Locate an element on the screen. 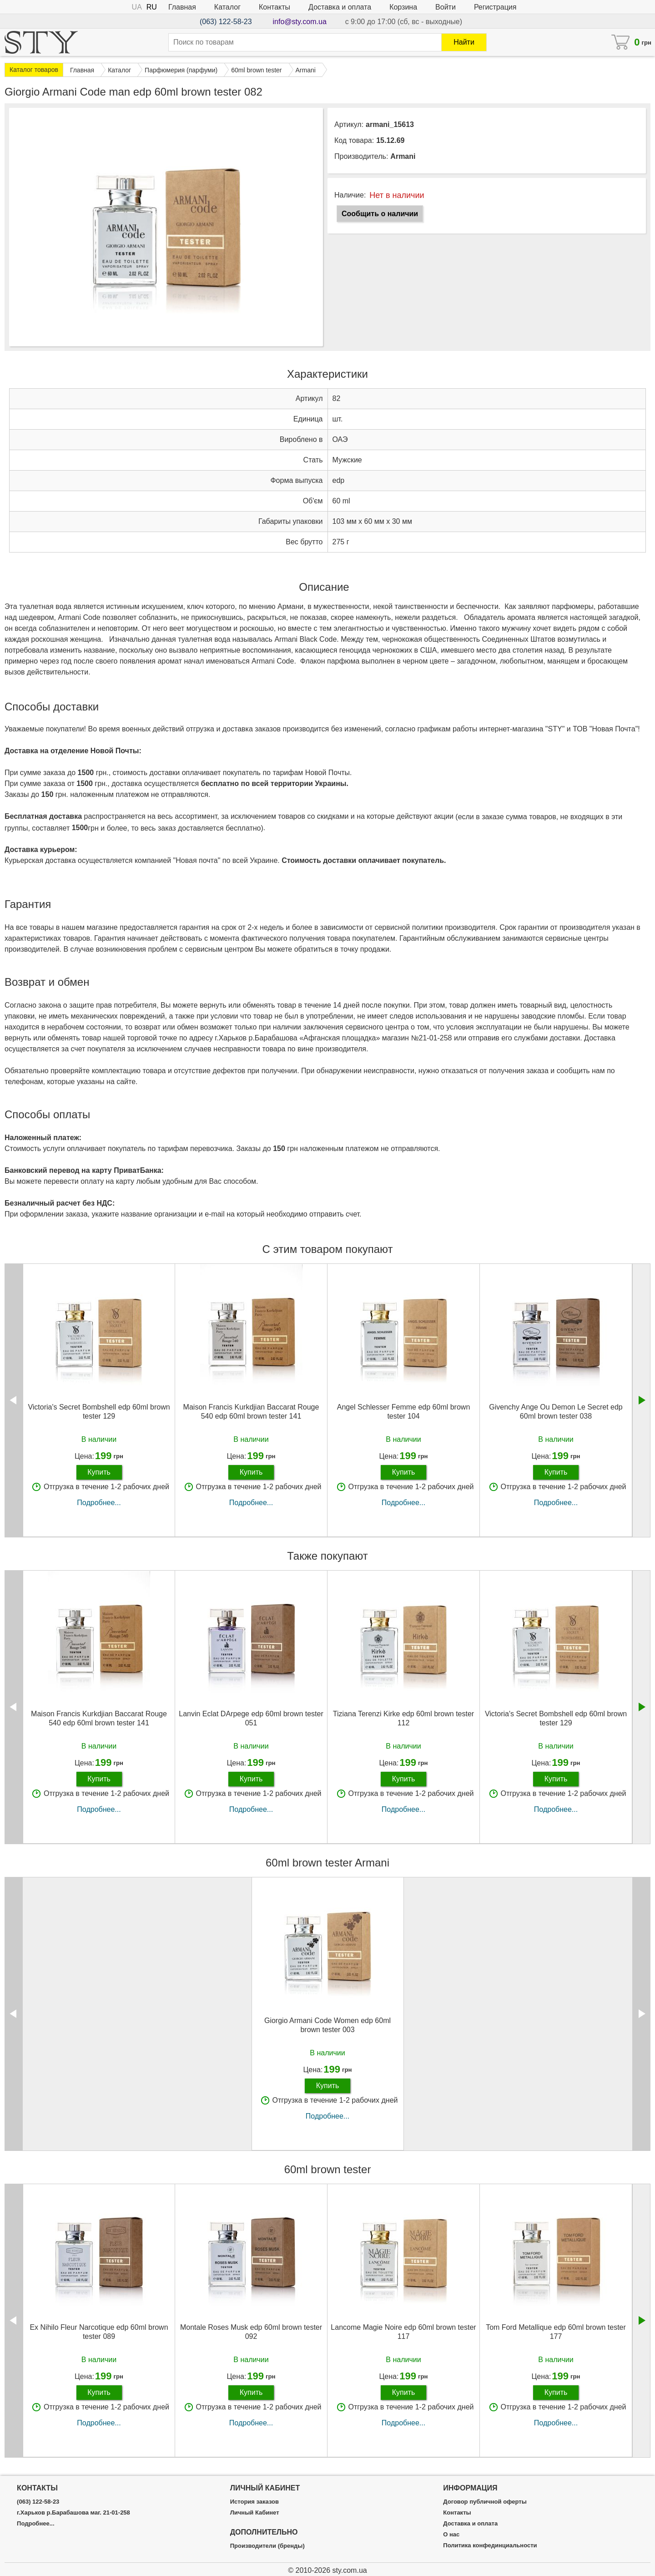 The height and width of the screenshot is (2576, 655). info@sty.com.ua is located at coordinates (300, 21).